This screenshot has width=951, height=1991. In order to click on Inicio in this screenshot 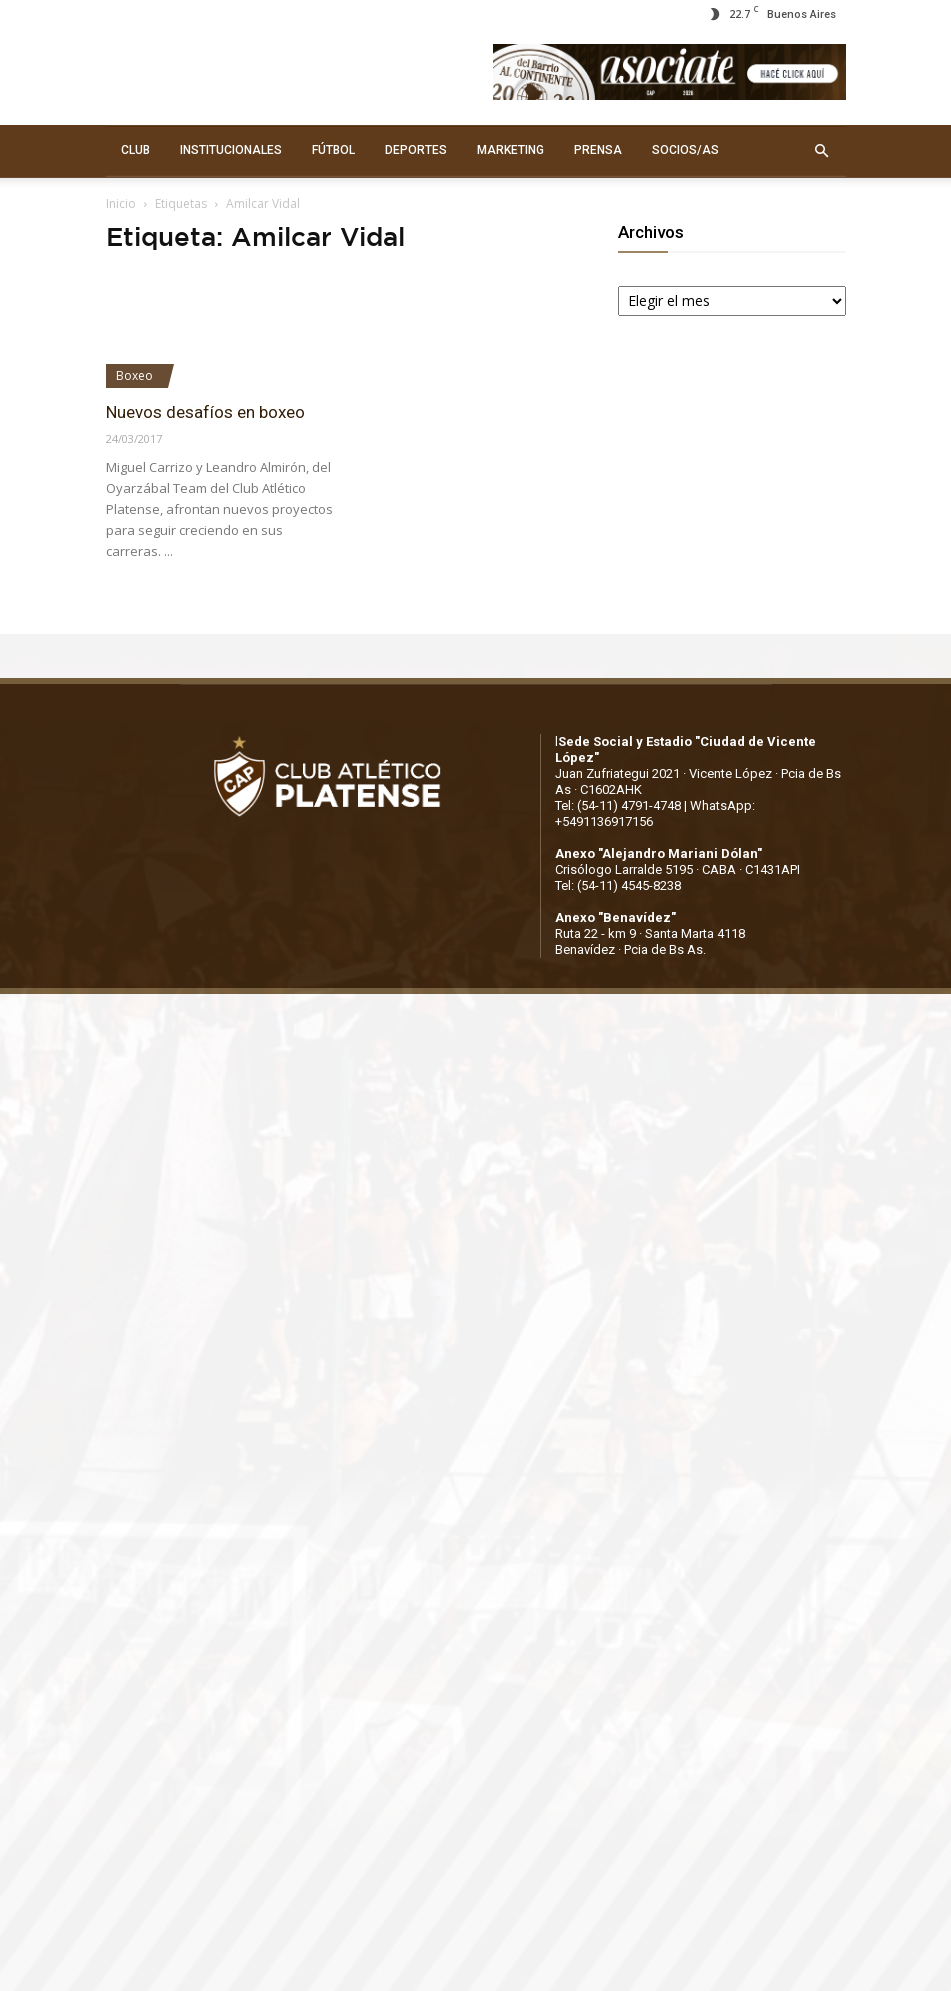, I will do `click(121, 203)`.